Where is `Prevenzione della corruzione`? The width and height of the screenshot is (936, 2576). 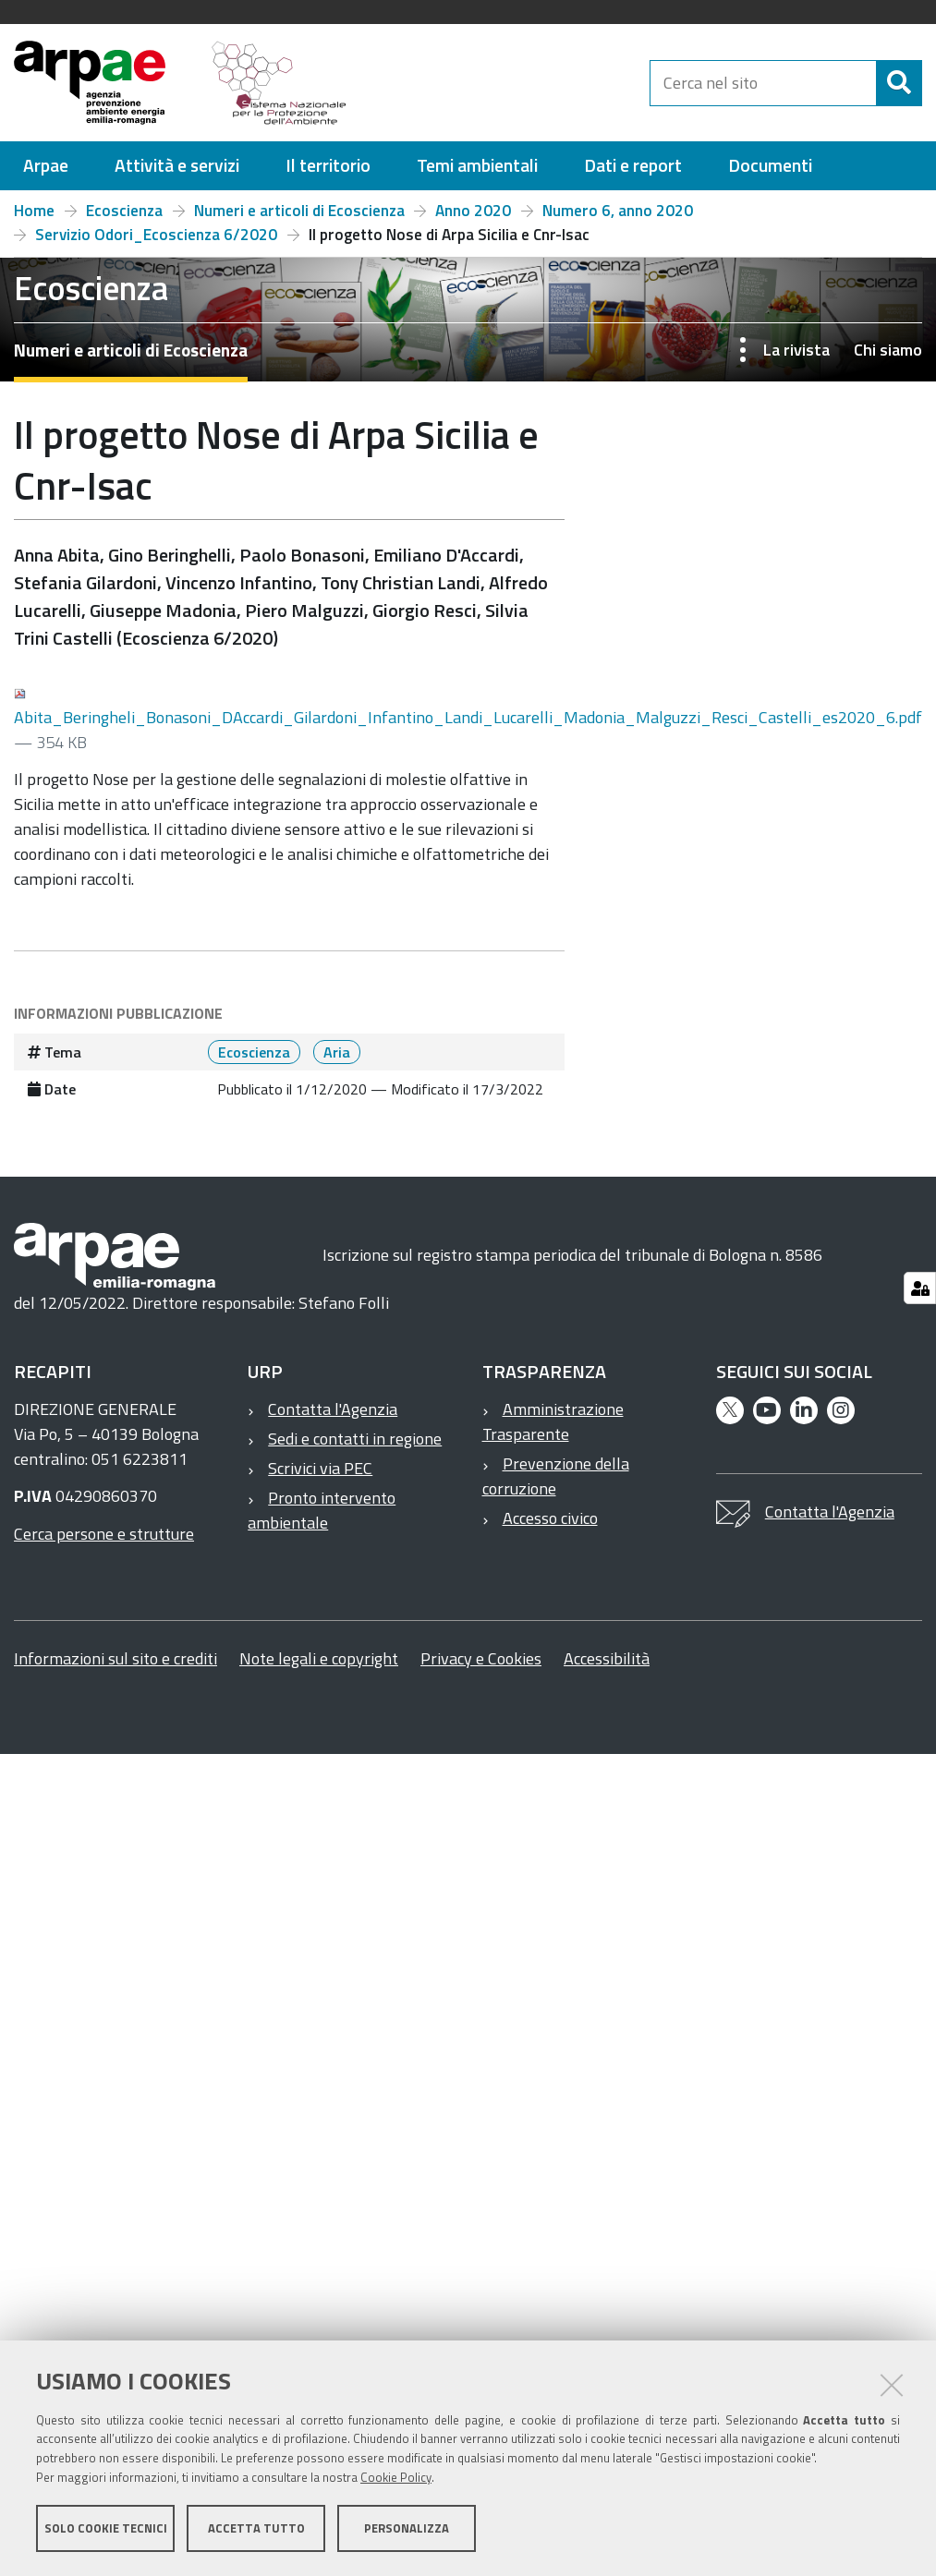 Prevenzione della corruzione is located at coordinates (555, 1476).